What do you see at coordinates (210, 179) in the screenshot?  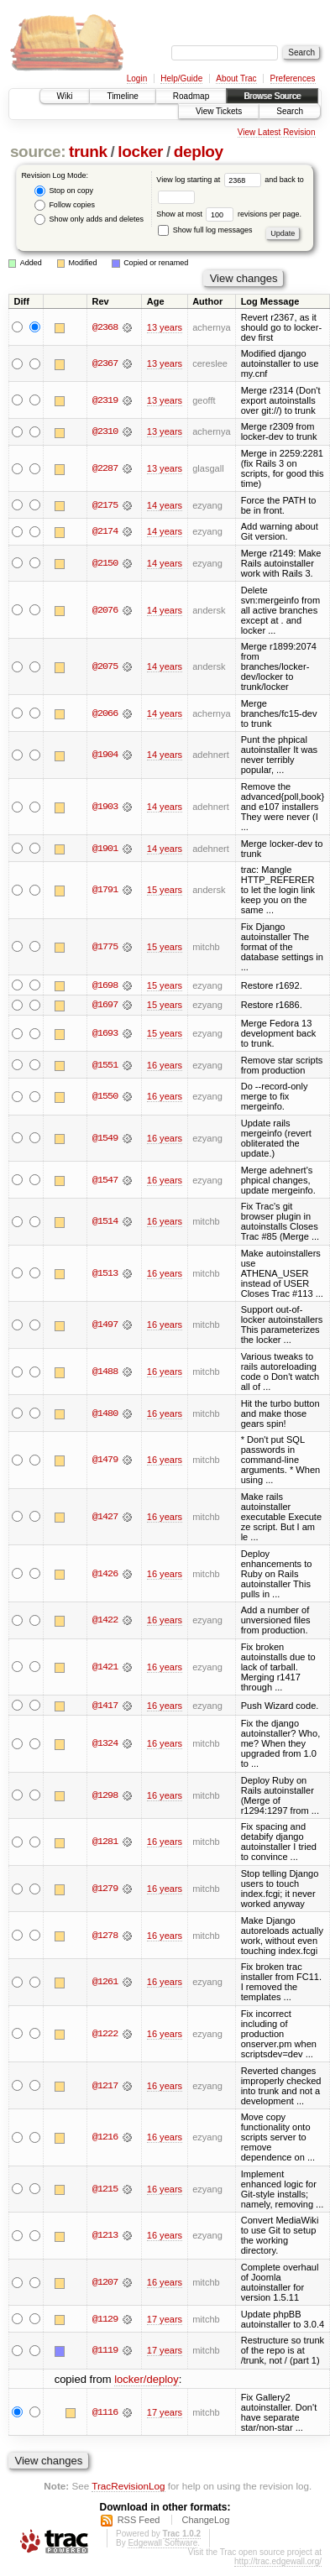 I see `View log starting at` at bounding box center [210, 179].